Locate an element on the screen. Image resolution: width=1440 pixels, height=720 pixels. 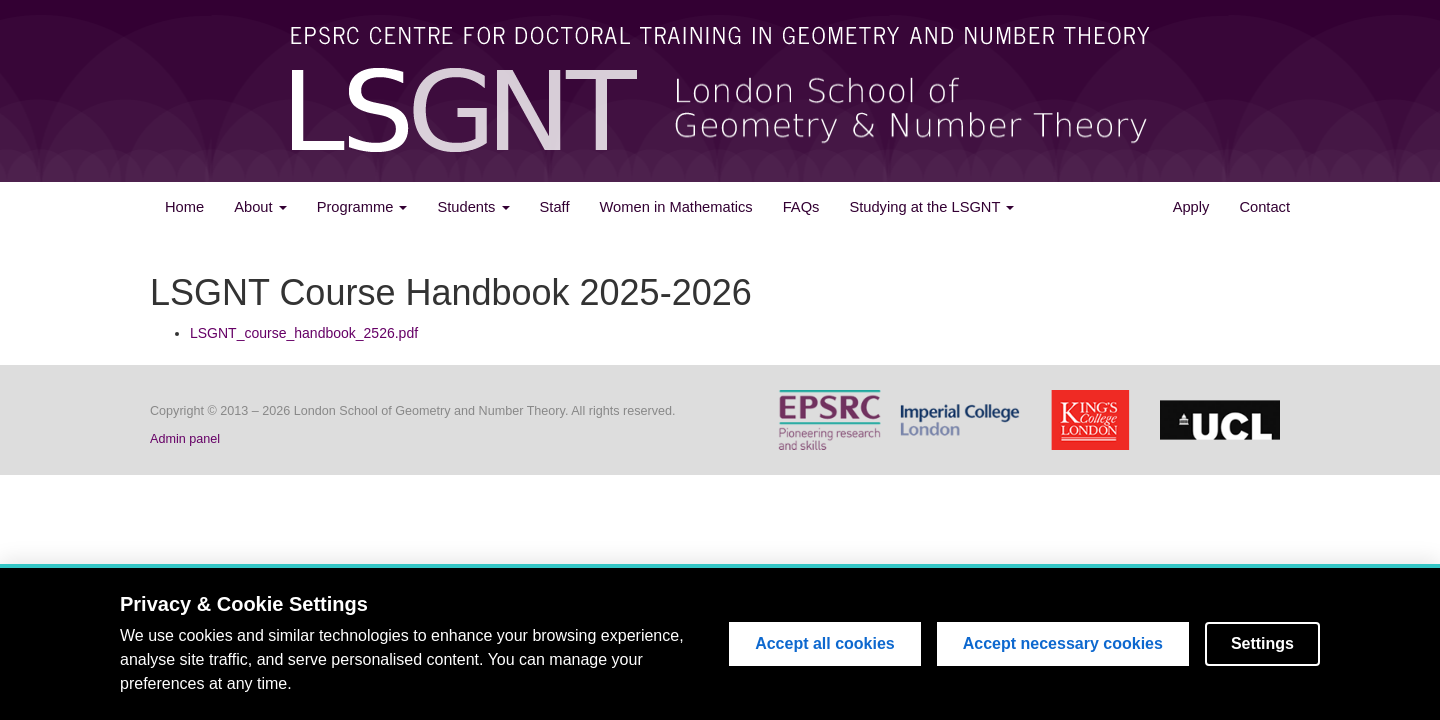
King's College London is located at coordinates (1095, 420).